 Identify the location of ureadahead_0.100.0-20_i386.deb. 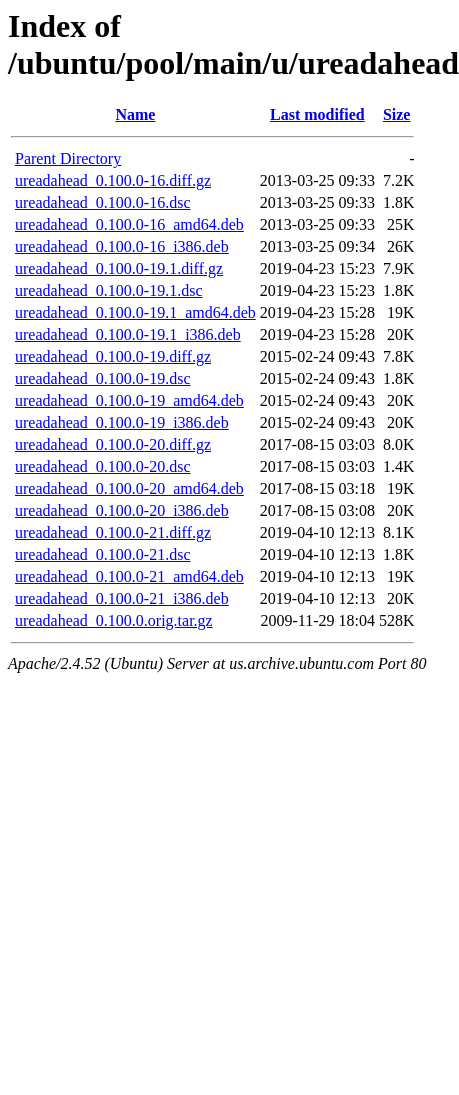
(122, 510).